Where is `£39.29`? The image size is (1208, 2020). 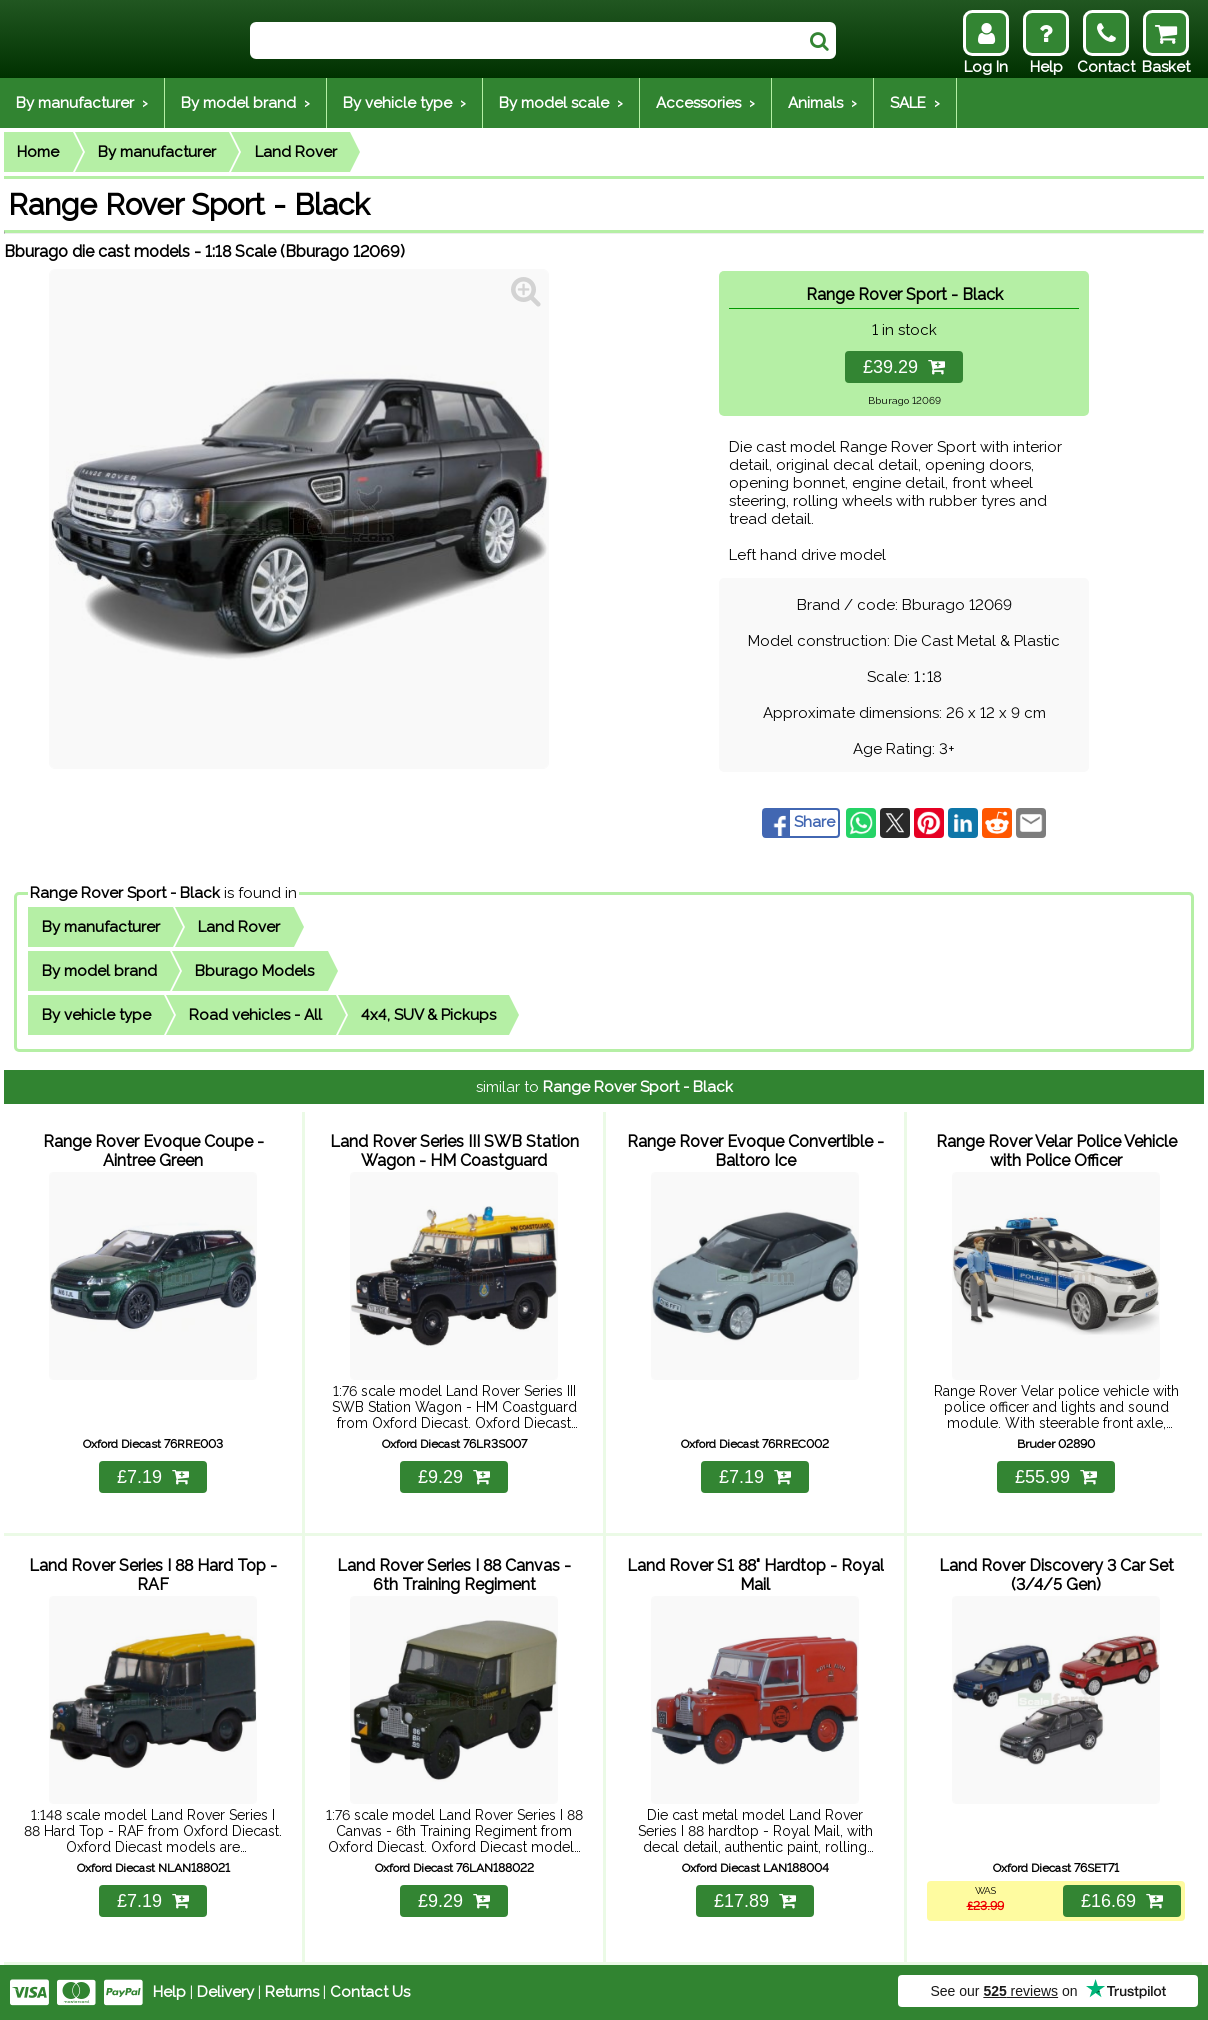 £39.29 is located at coordinates (904, 367).